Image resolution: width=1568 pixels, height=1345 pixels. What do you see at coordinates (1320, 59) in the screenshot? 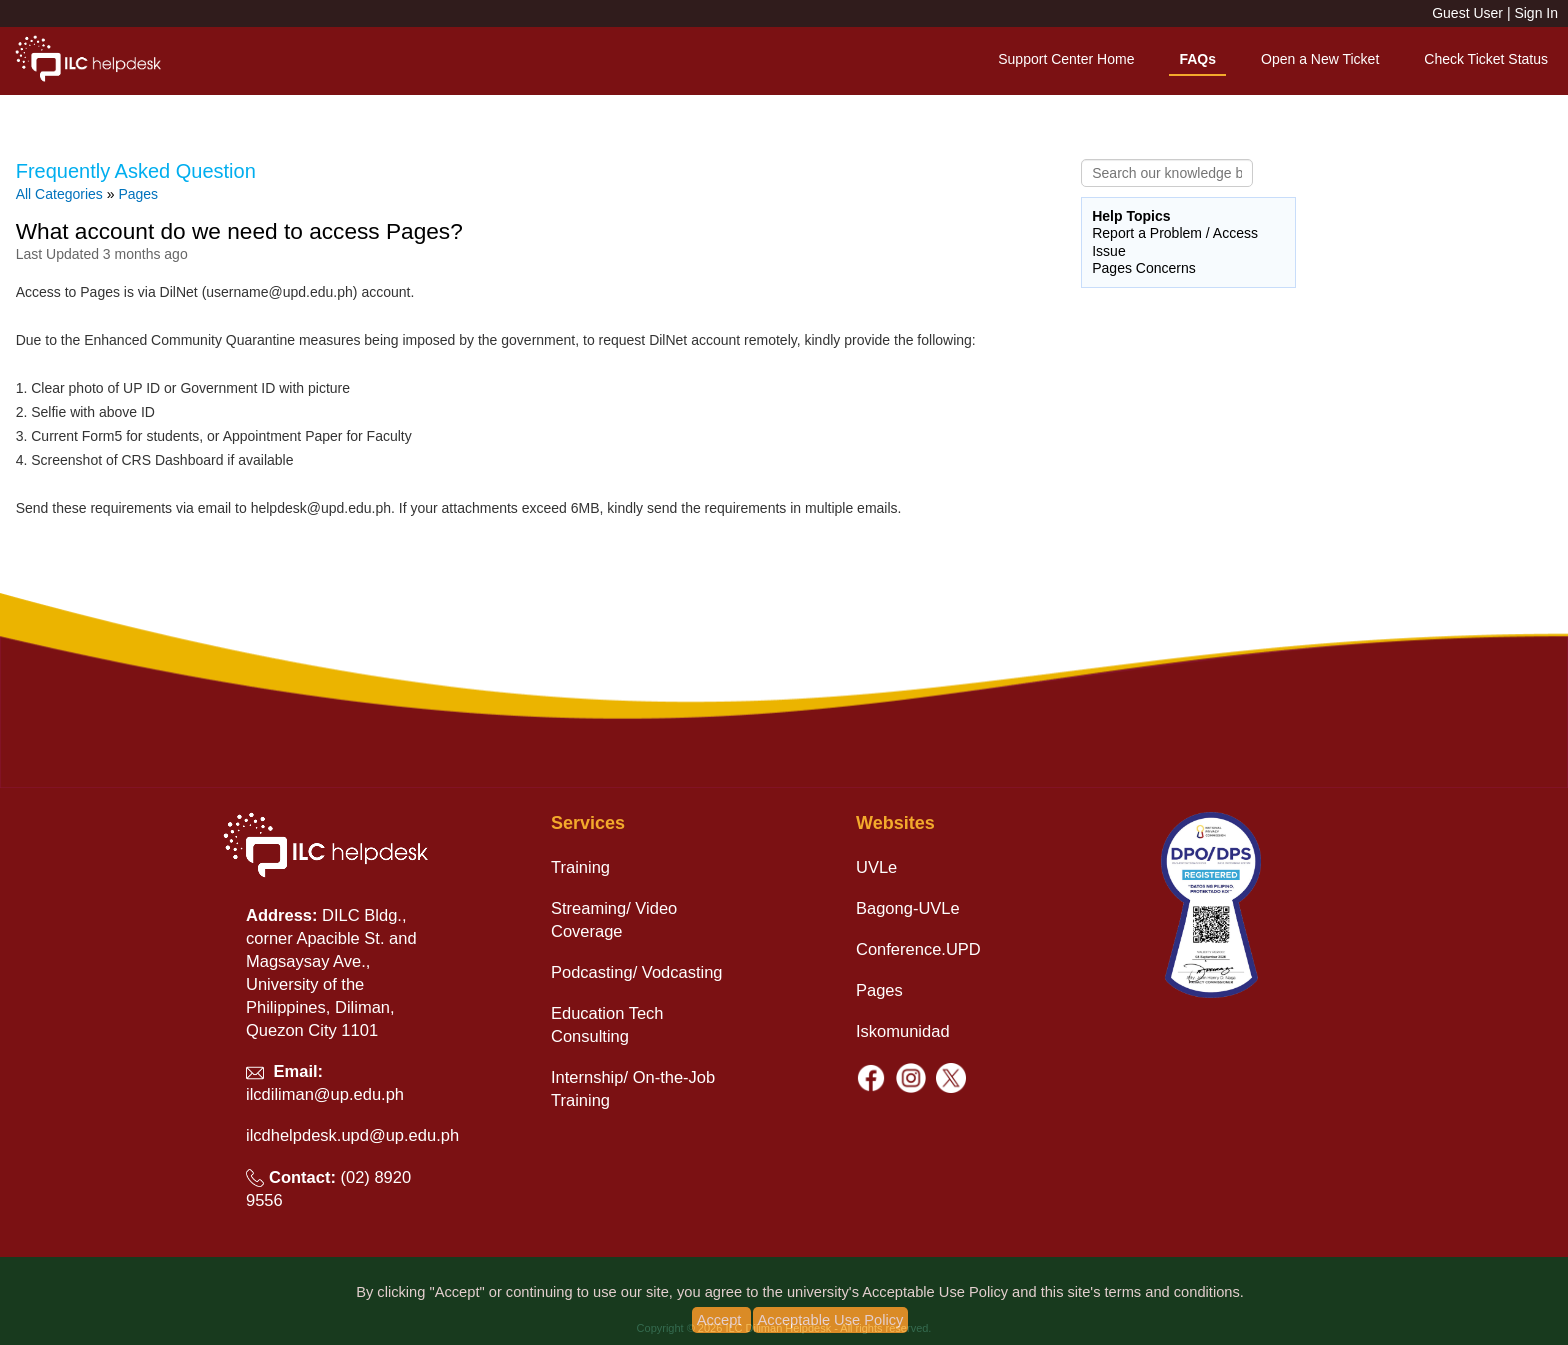
I see `Open a New Ticket` at bounding box center [1320, 59].